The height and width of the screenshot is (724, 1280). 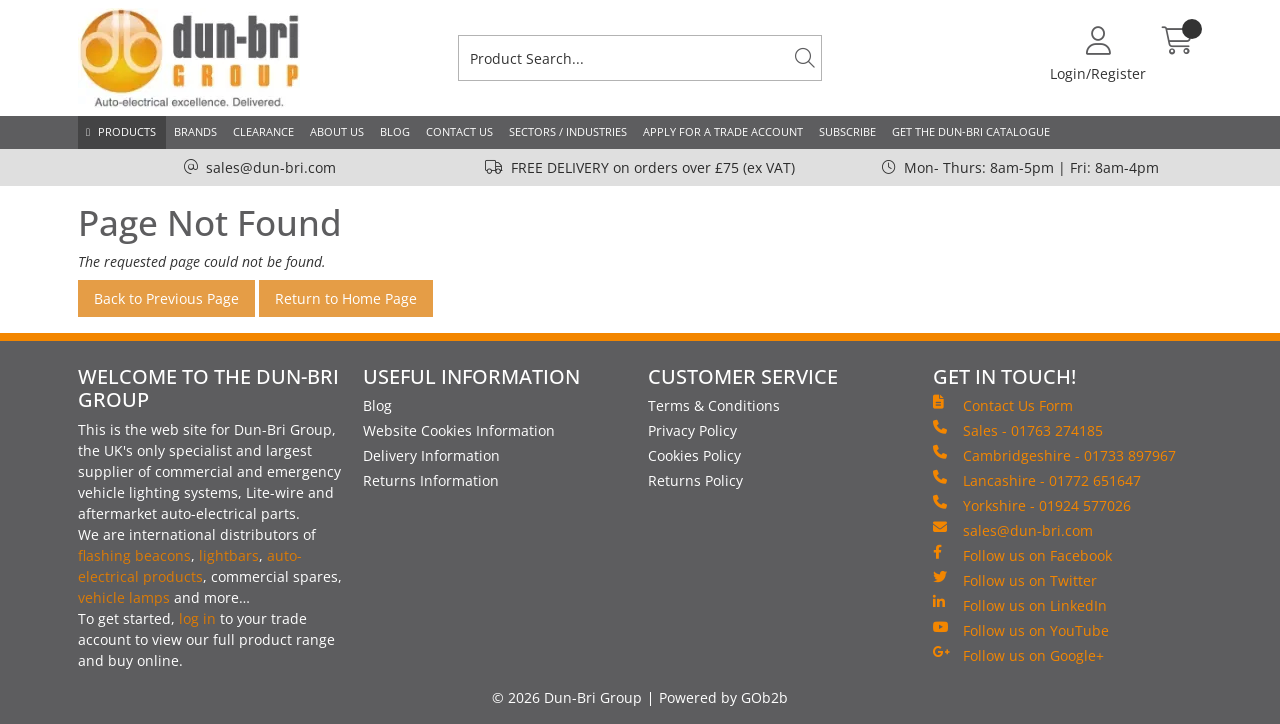 What do you see at coordinates (346, 298) in the screenshot?
I see `Return to Home Page` at bounding box center [346, 298].